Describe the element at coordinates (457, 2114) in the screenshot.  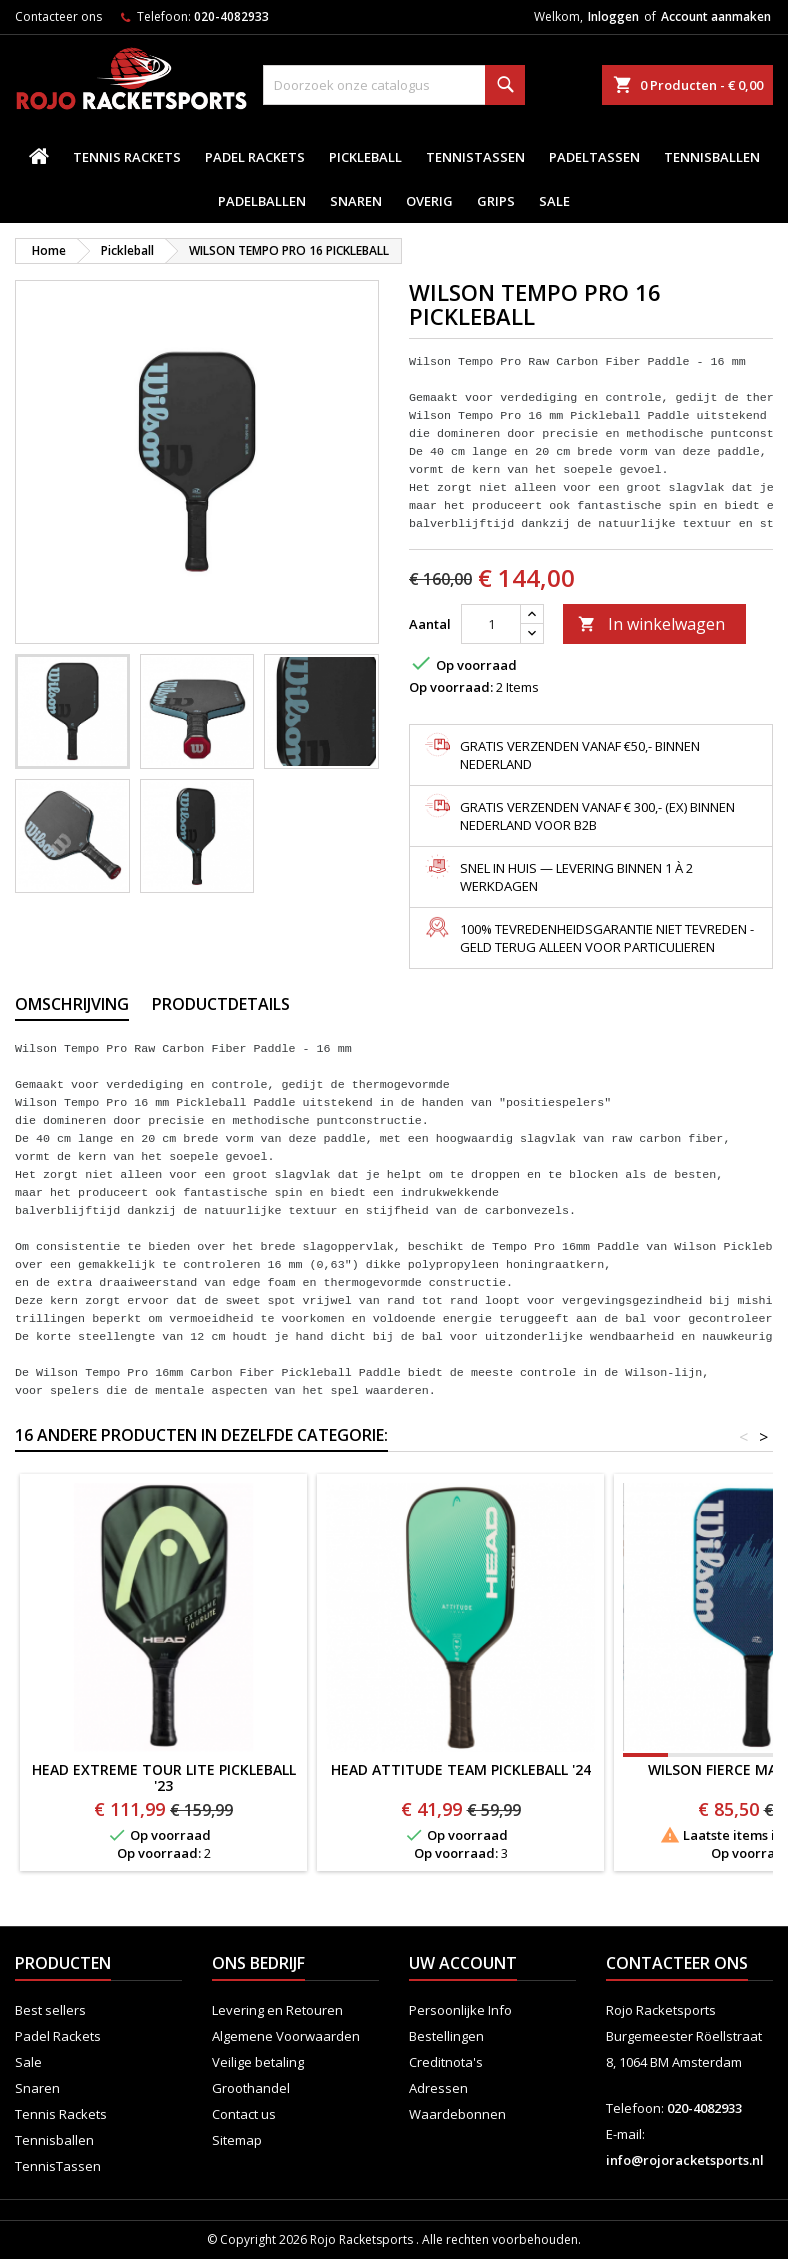
I see `Waardebonnen` at that location.